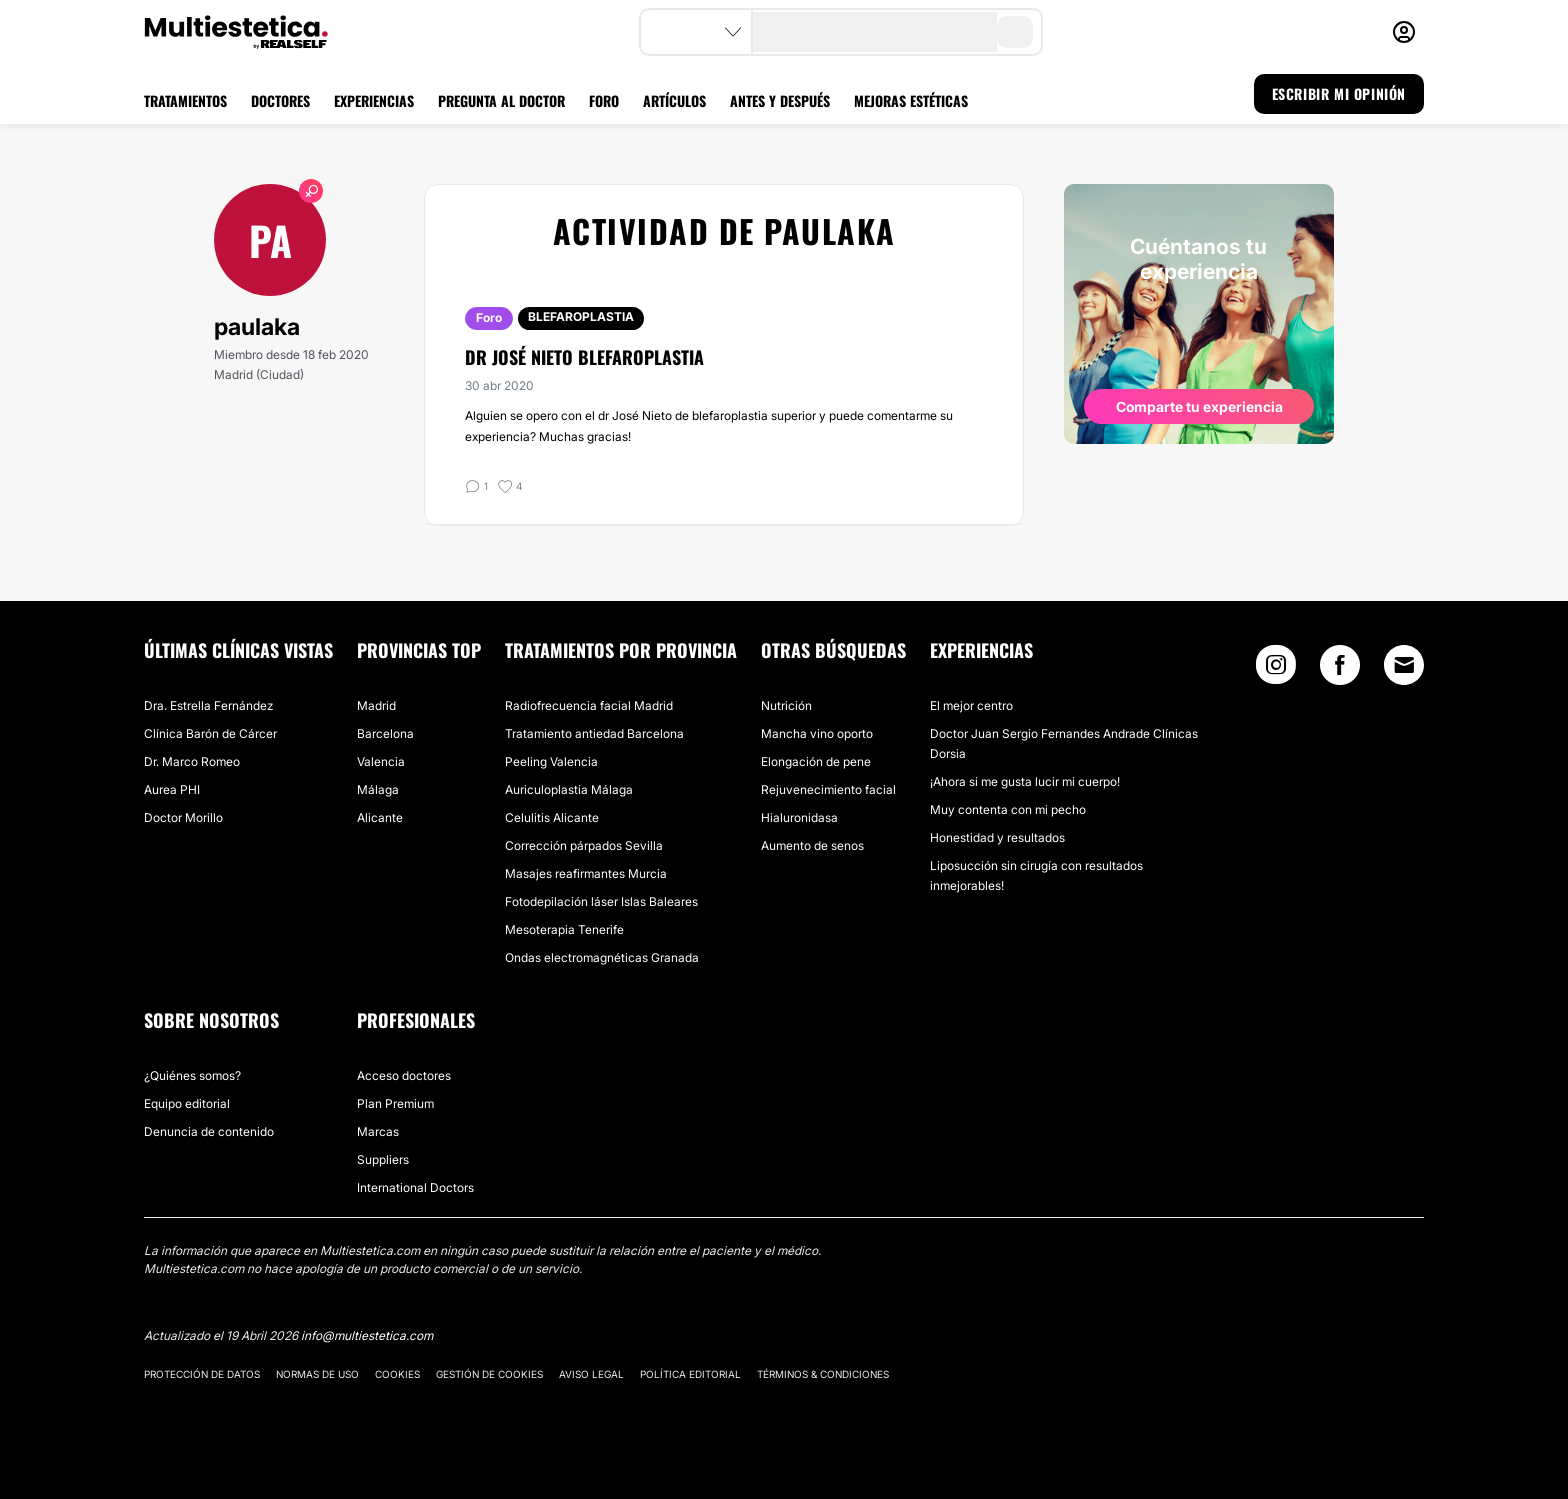 This screenshot has width=1568, height=1499. I want to click on Suppliers, so click(383, 1159).